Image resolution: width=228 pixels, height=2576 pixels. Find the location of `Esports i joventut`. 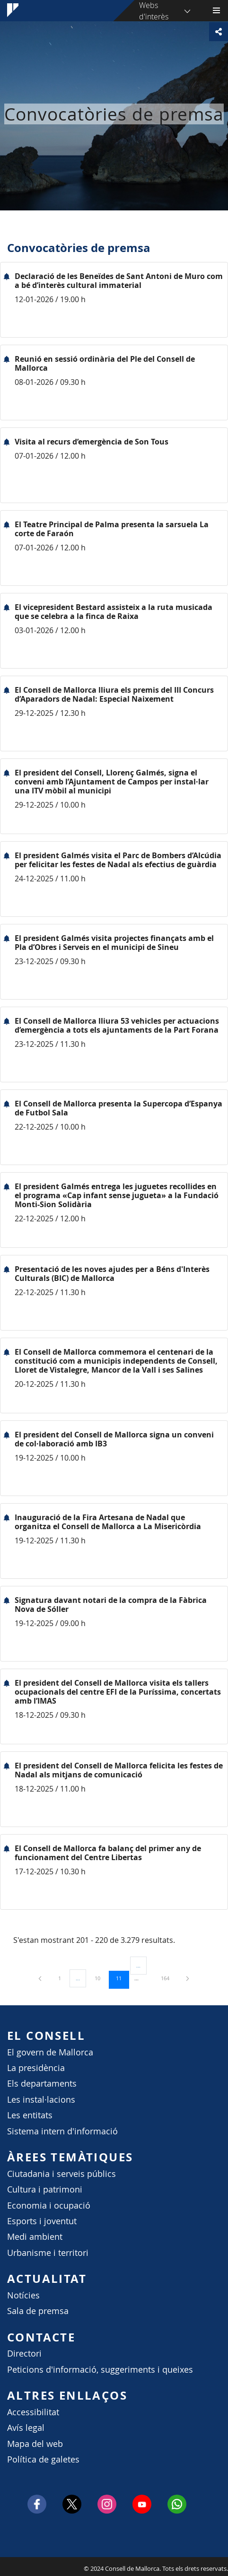

Esports i joventut is located at coordinates (42, 2221).